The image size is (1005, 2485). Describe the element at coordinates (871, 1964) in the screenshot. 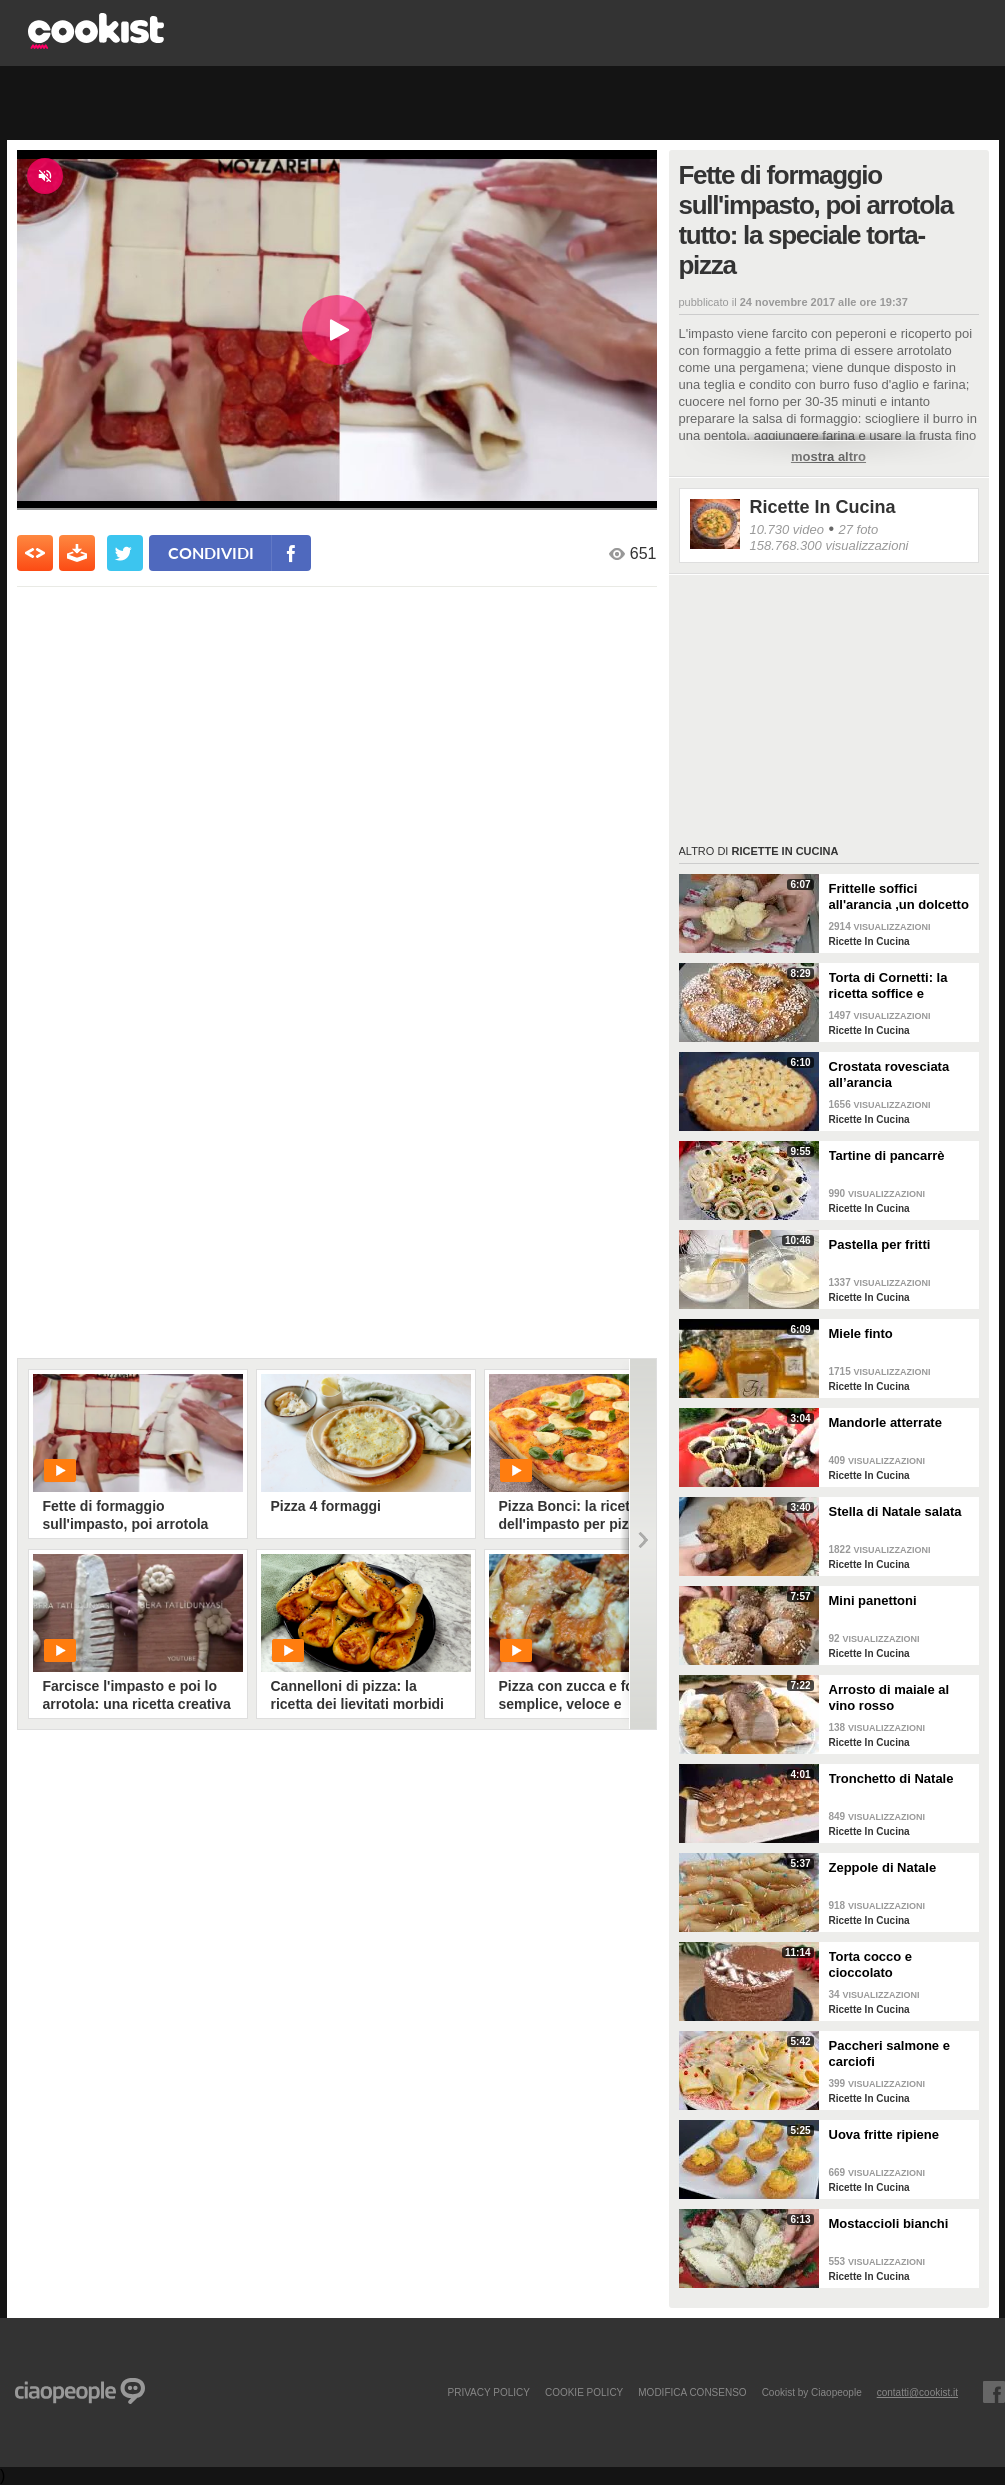

I see `Torta cocco e cioccolato` at that location.